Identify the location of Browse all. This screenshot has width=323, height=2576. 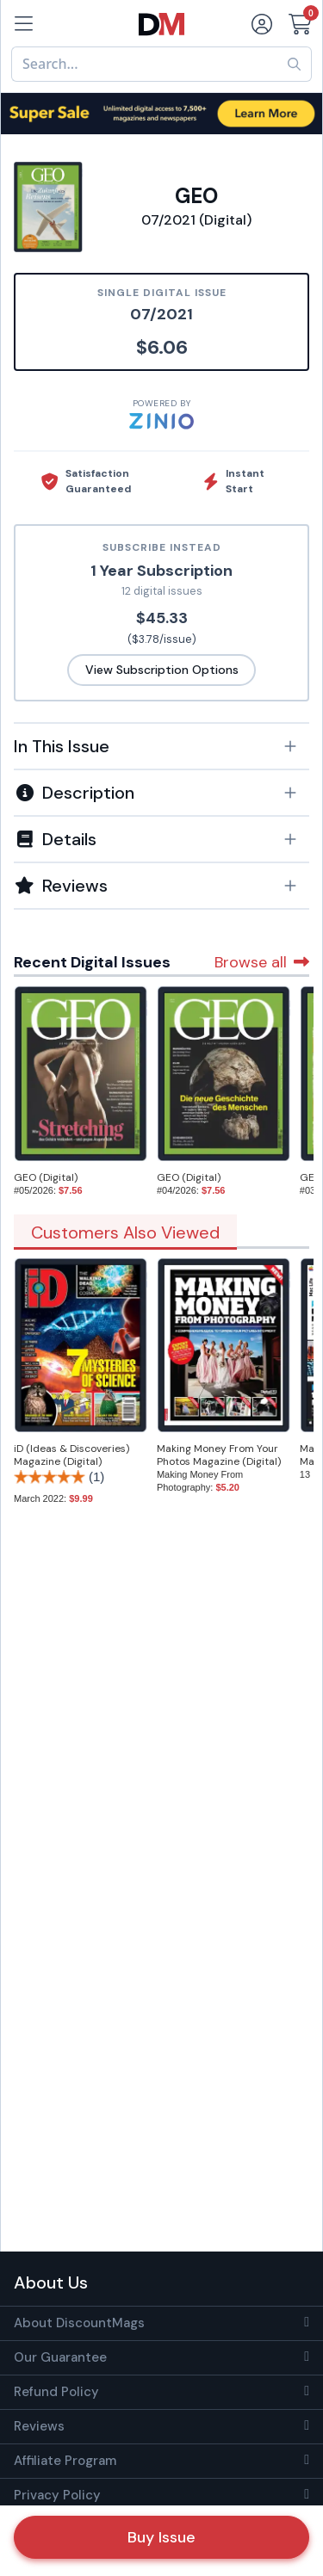
(261, 962).